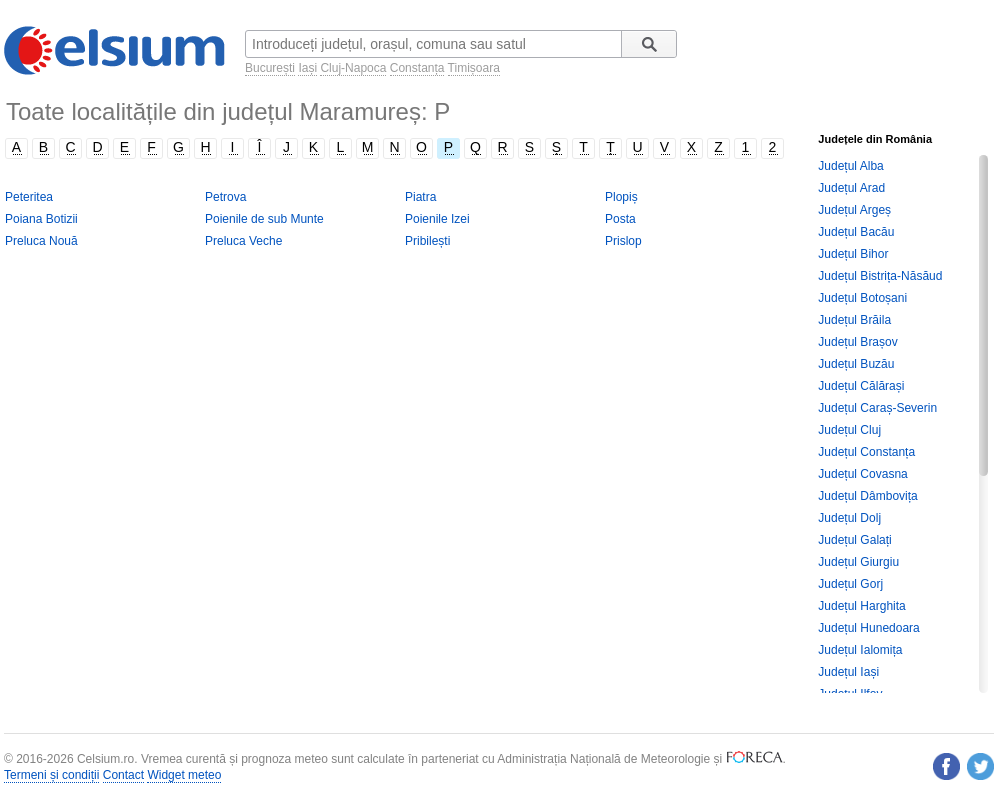 The image size is (1000, 800). Describe the element at coordinates (420, 197) in the screenshot. I see `Piatra` at that location.